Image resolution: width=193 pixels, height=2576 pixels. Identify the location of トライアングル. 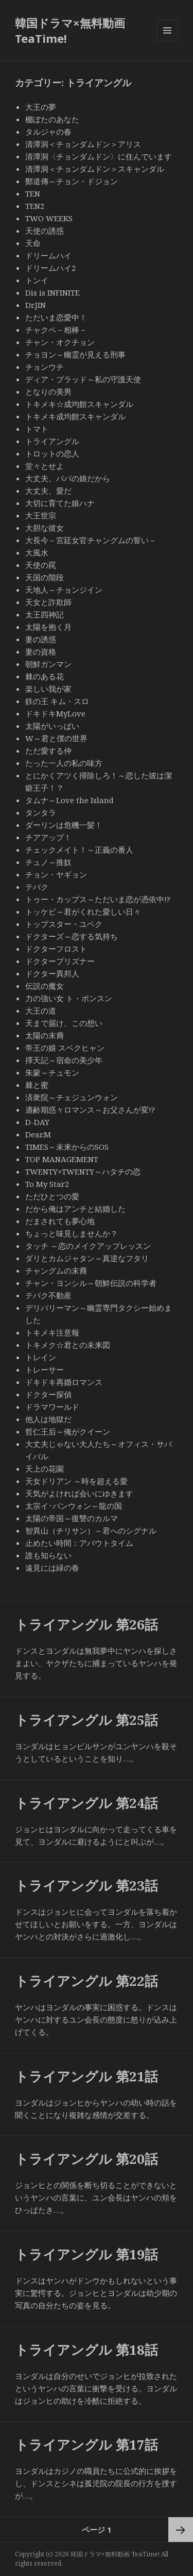
(52, 441).